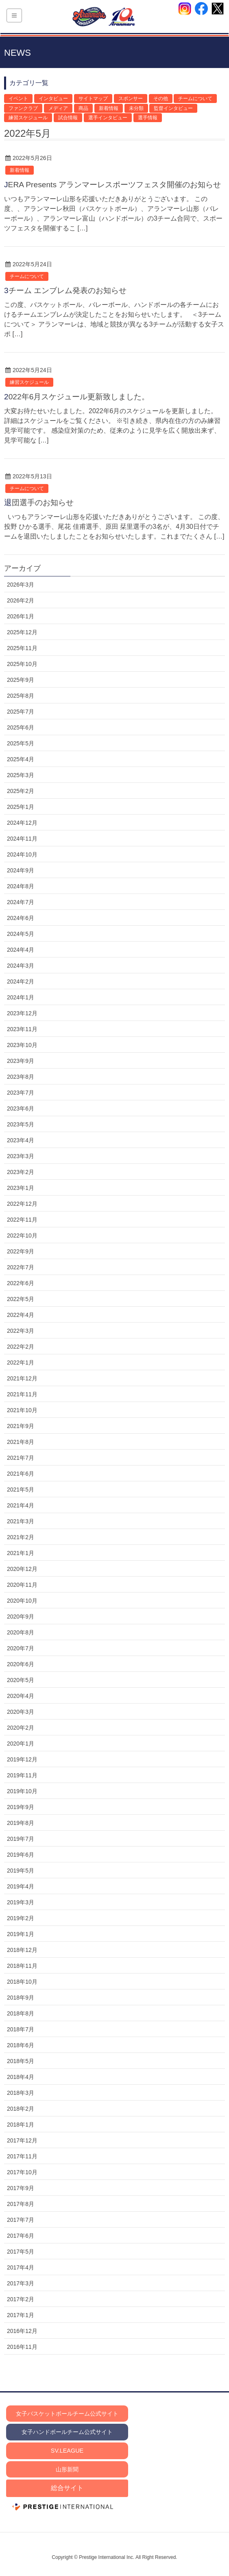 The height and width of the screenshot is (2576, 229). I want to click on 2022年1月, so click(20, 1362).